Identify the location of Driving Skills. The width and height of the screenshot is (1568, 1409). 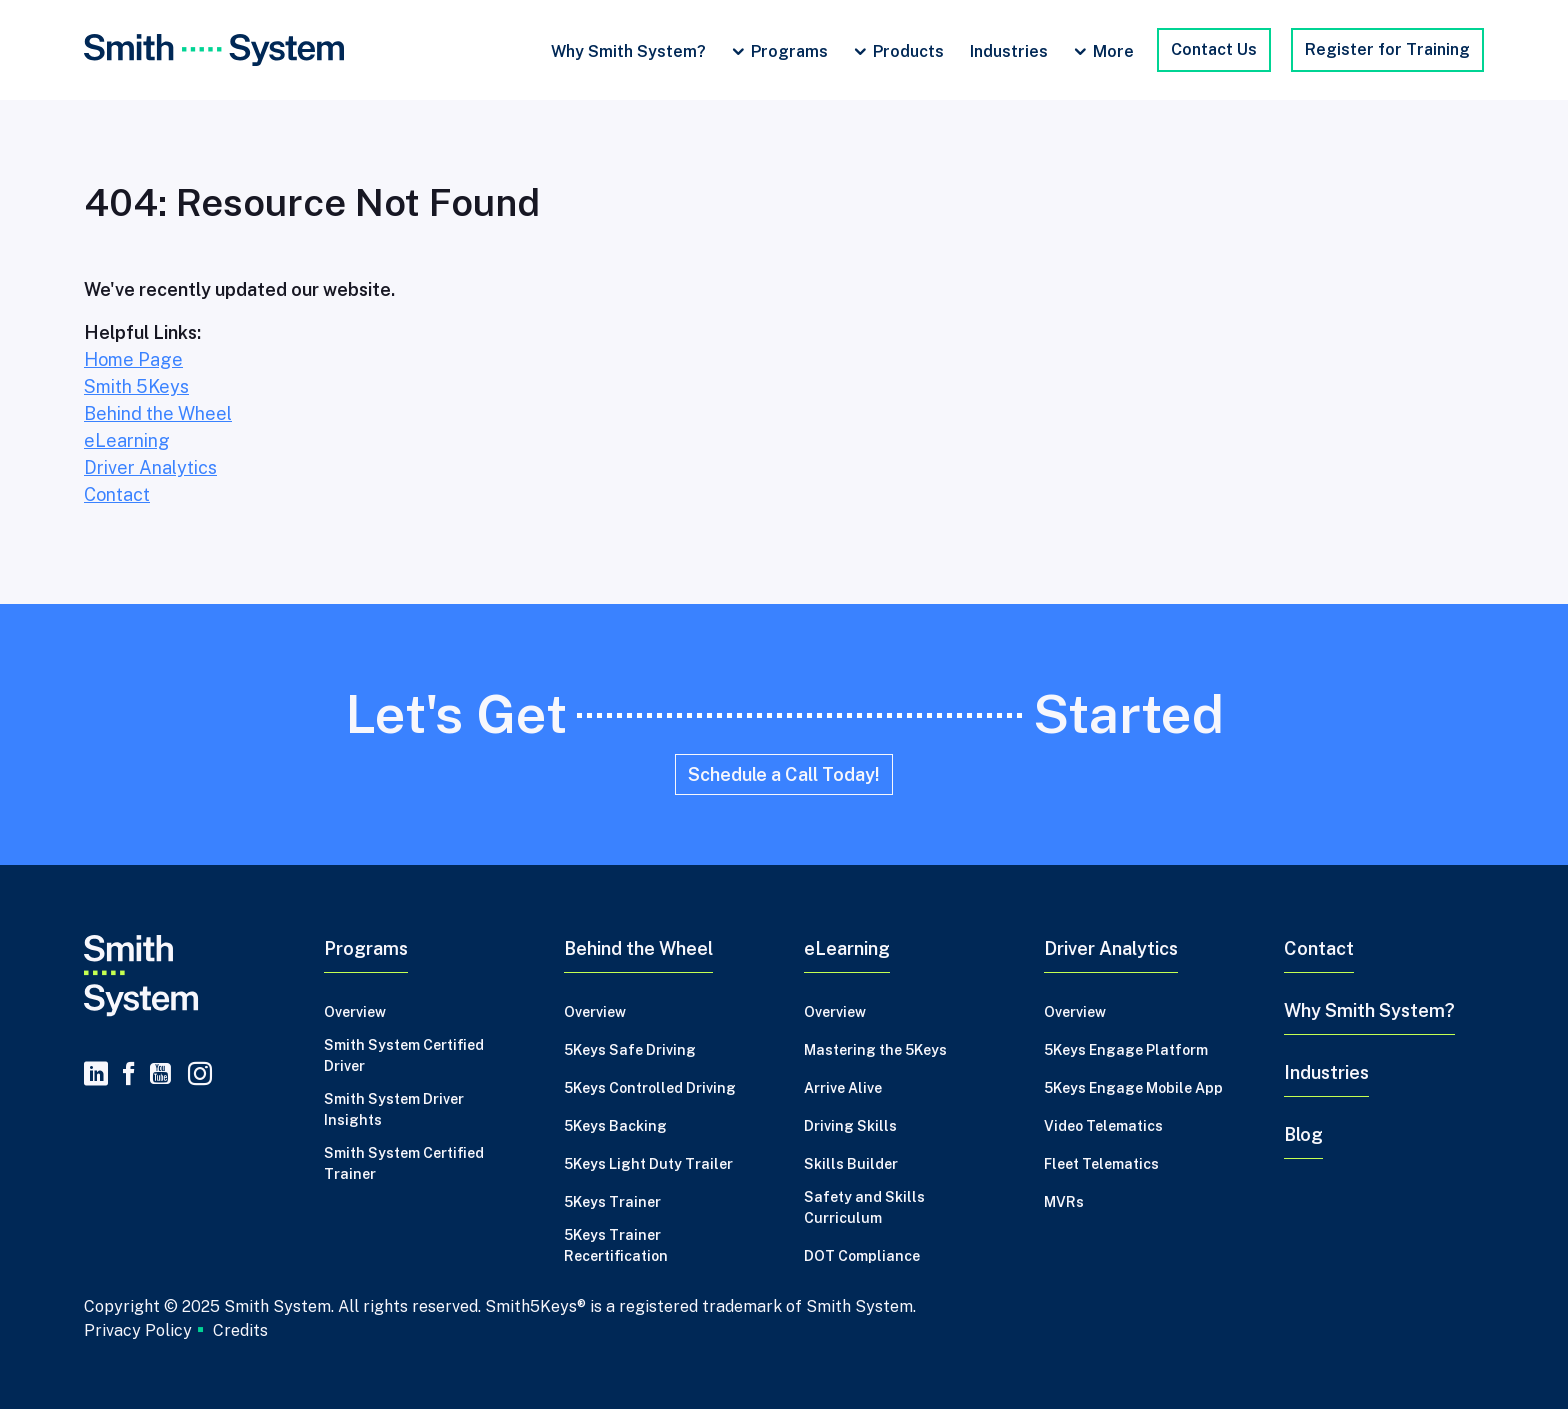
(850, 1126).